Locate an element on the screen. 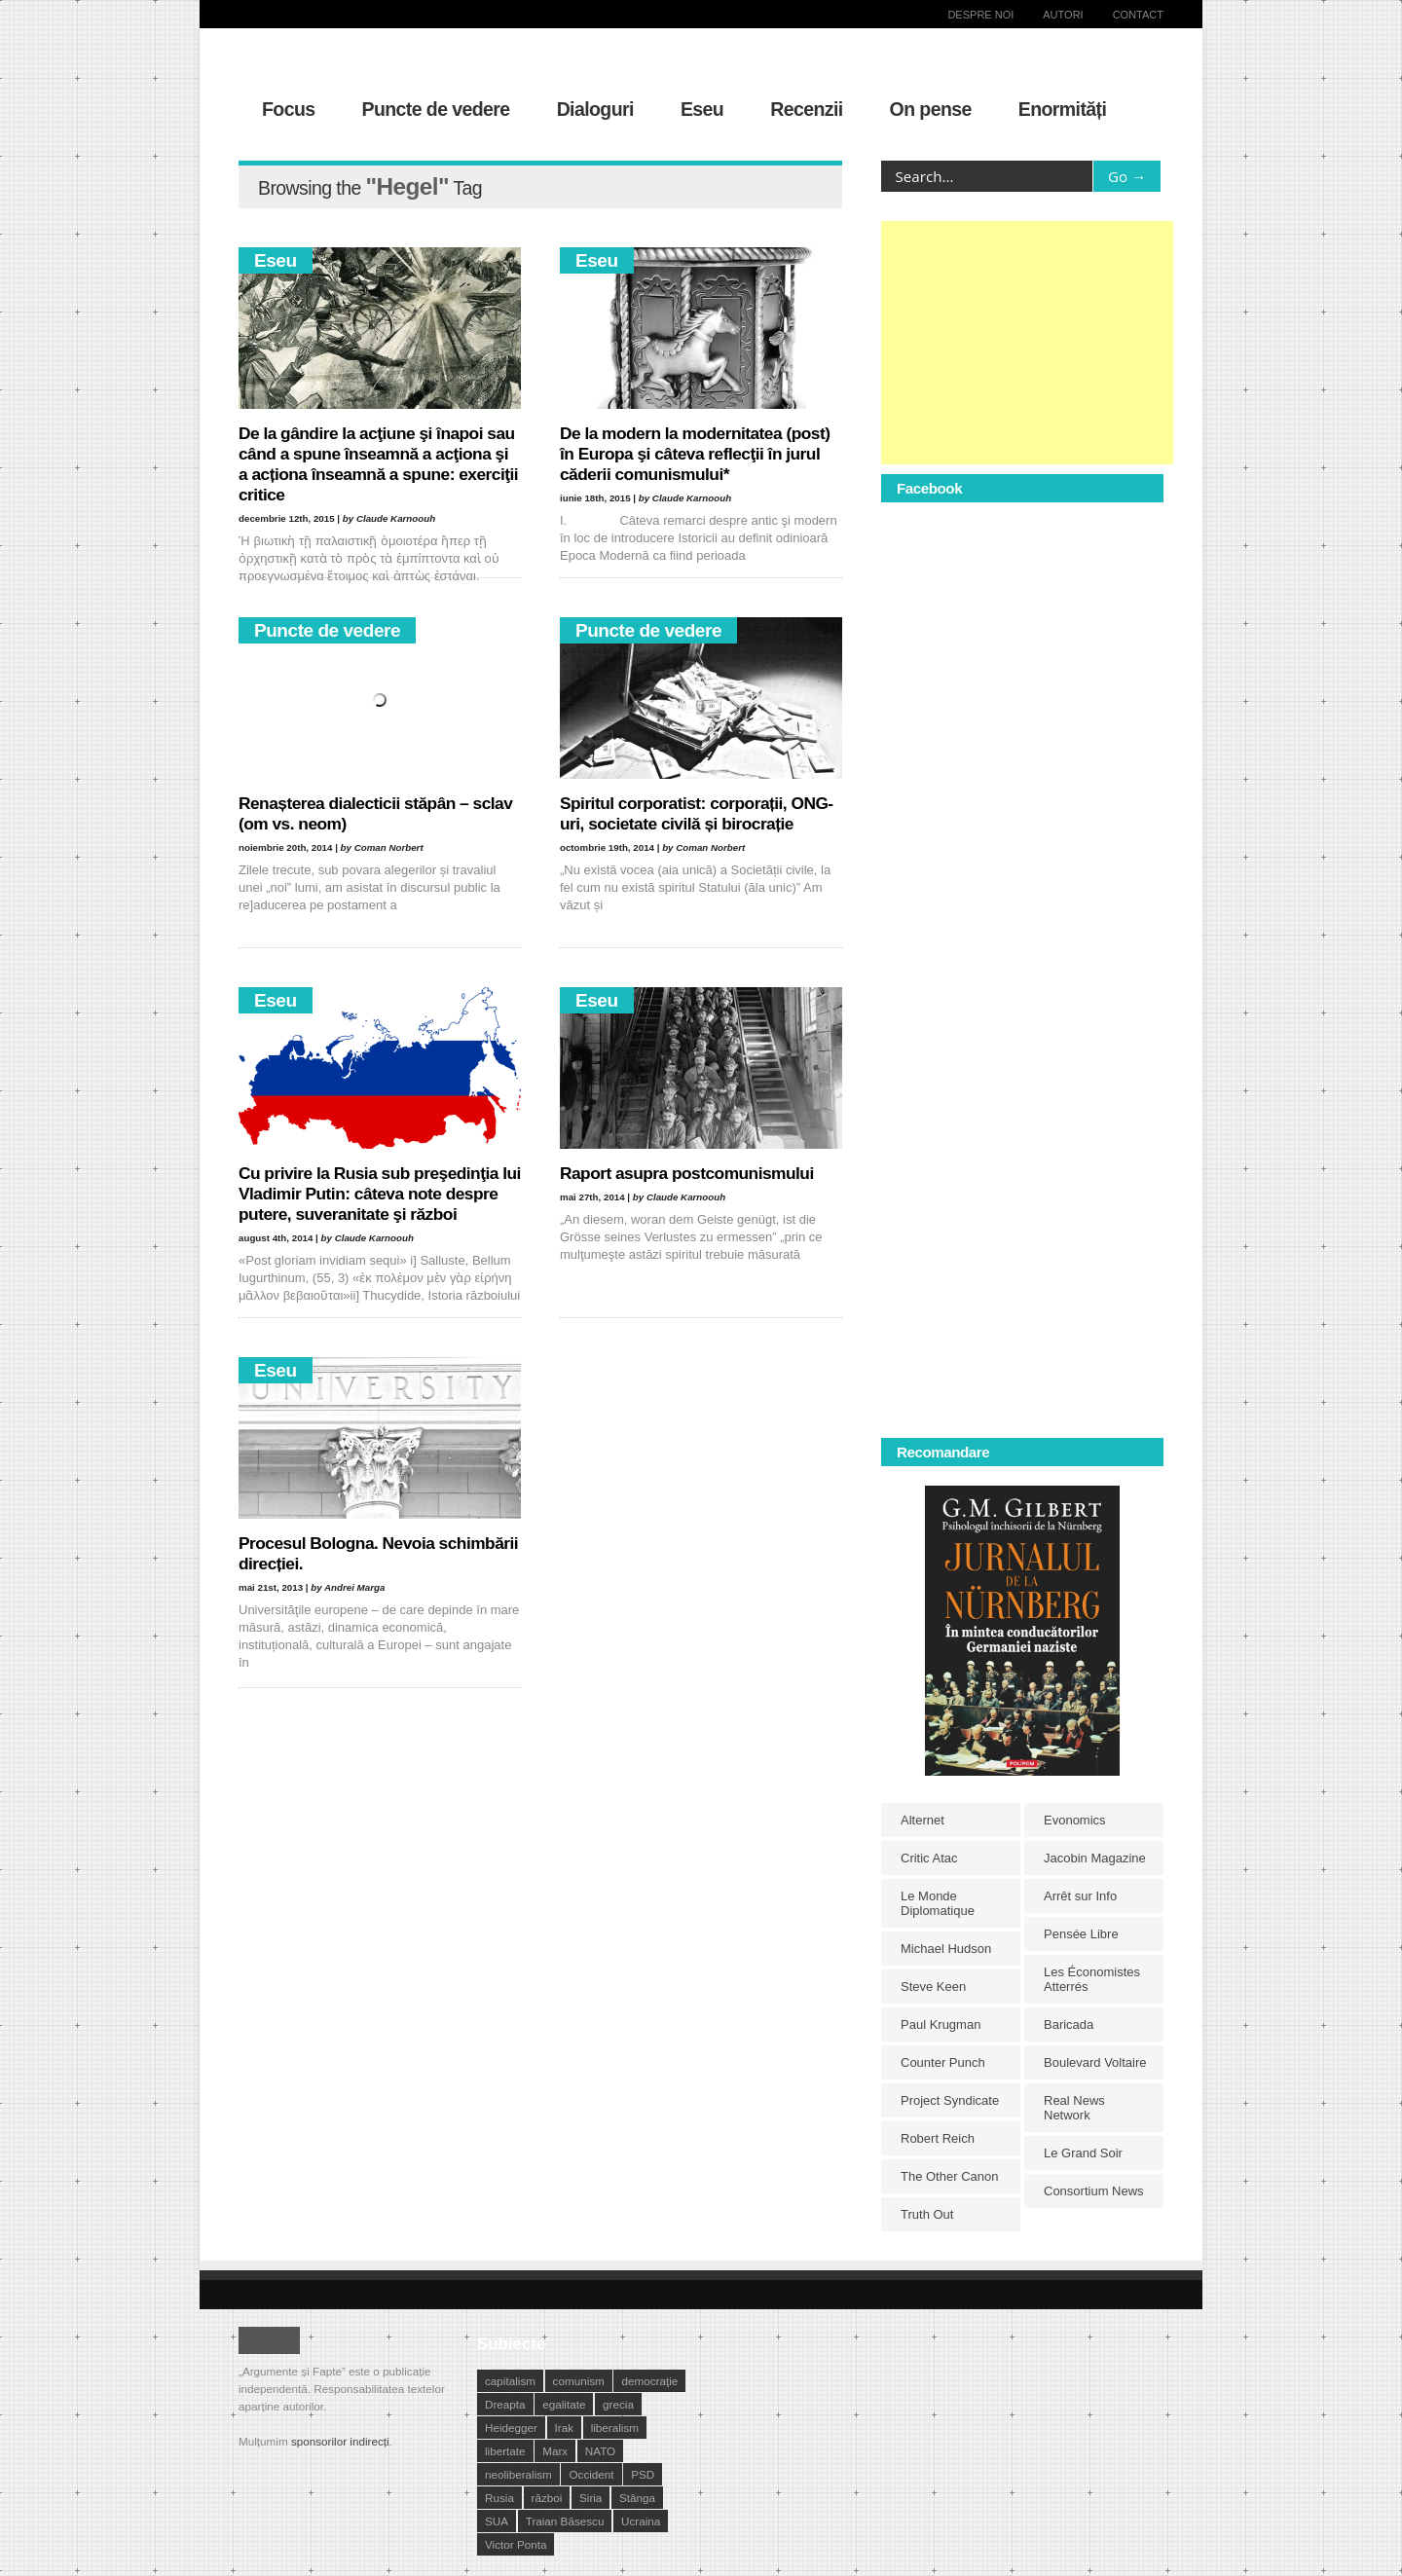 This screenshot has width=1402, height=2576. neoliberalism [neoliberalism (13 elemente)] is located at coordinates (518, 2474).